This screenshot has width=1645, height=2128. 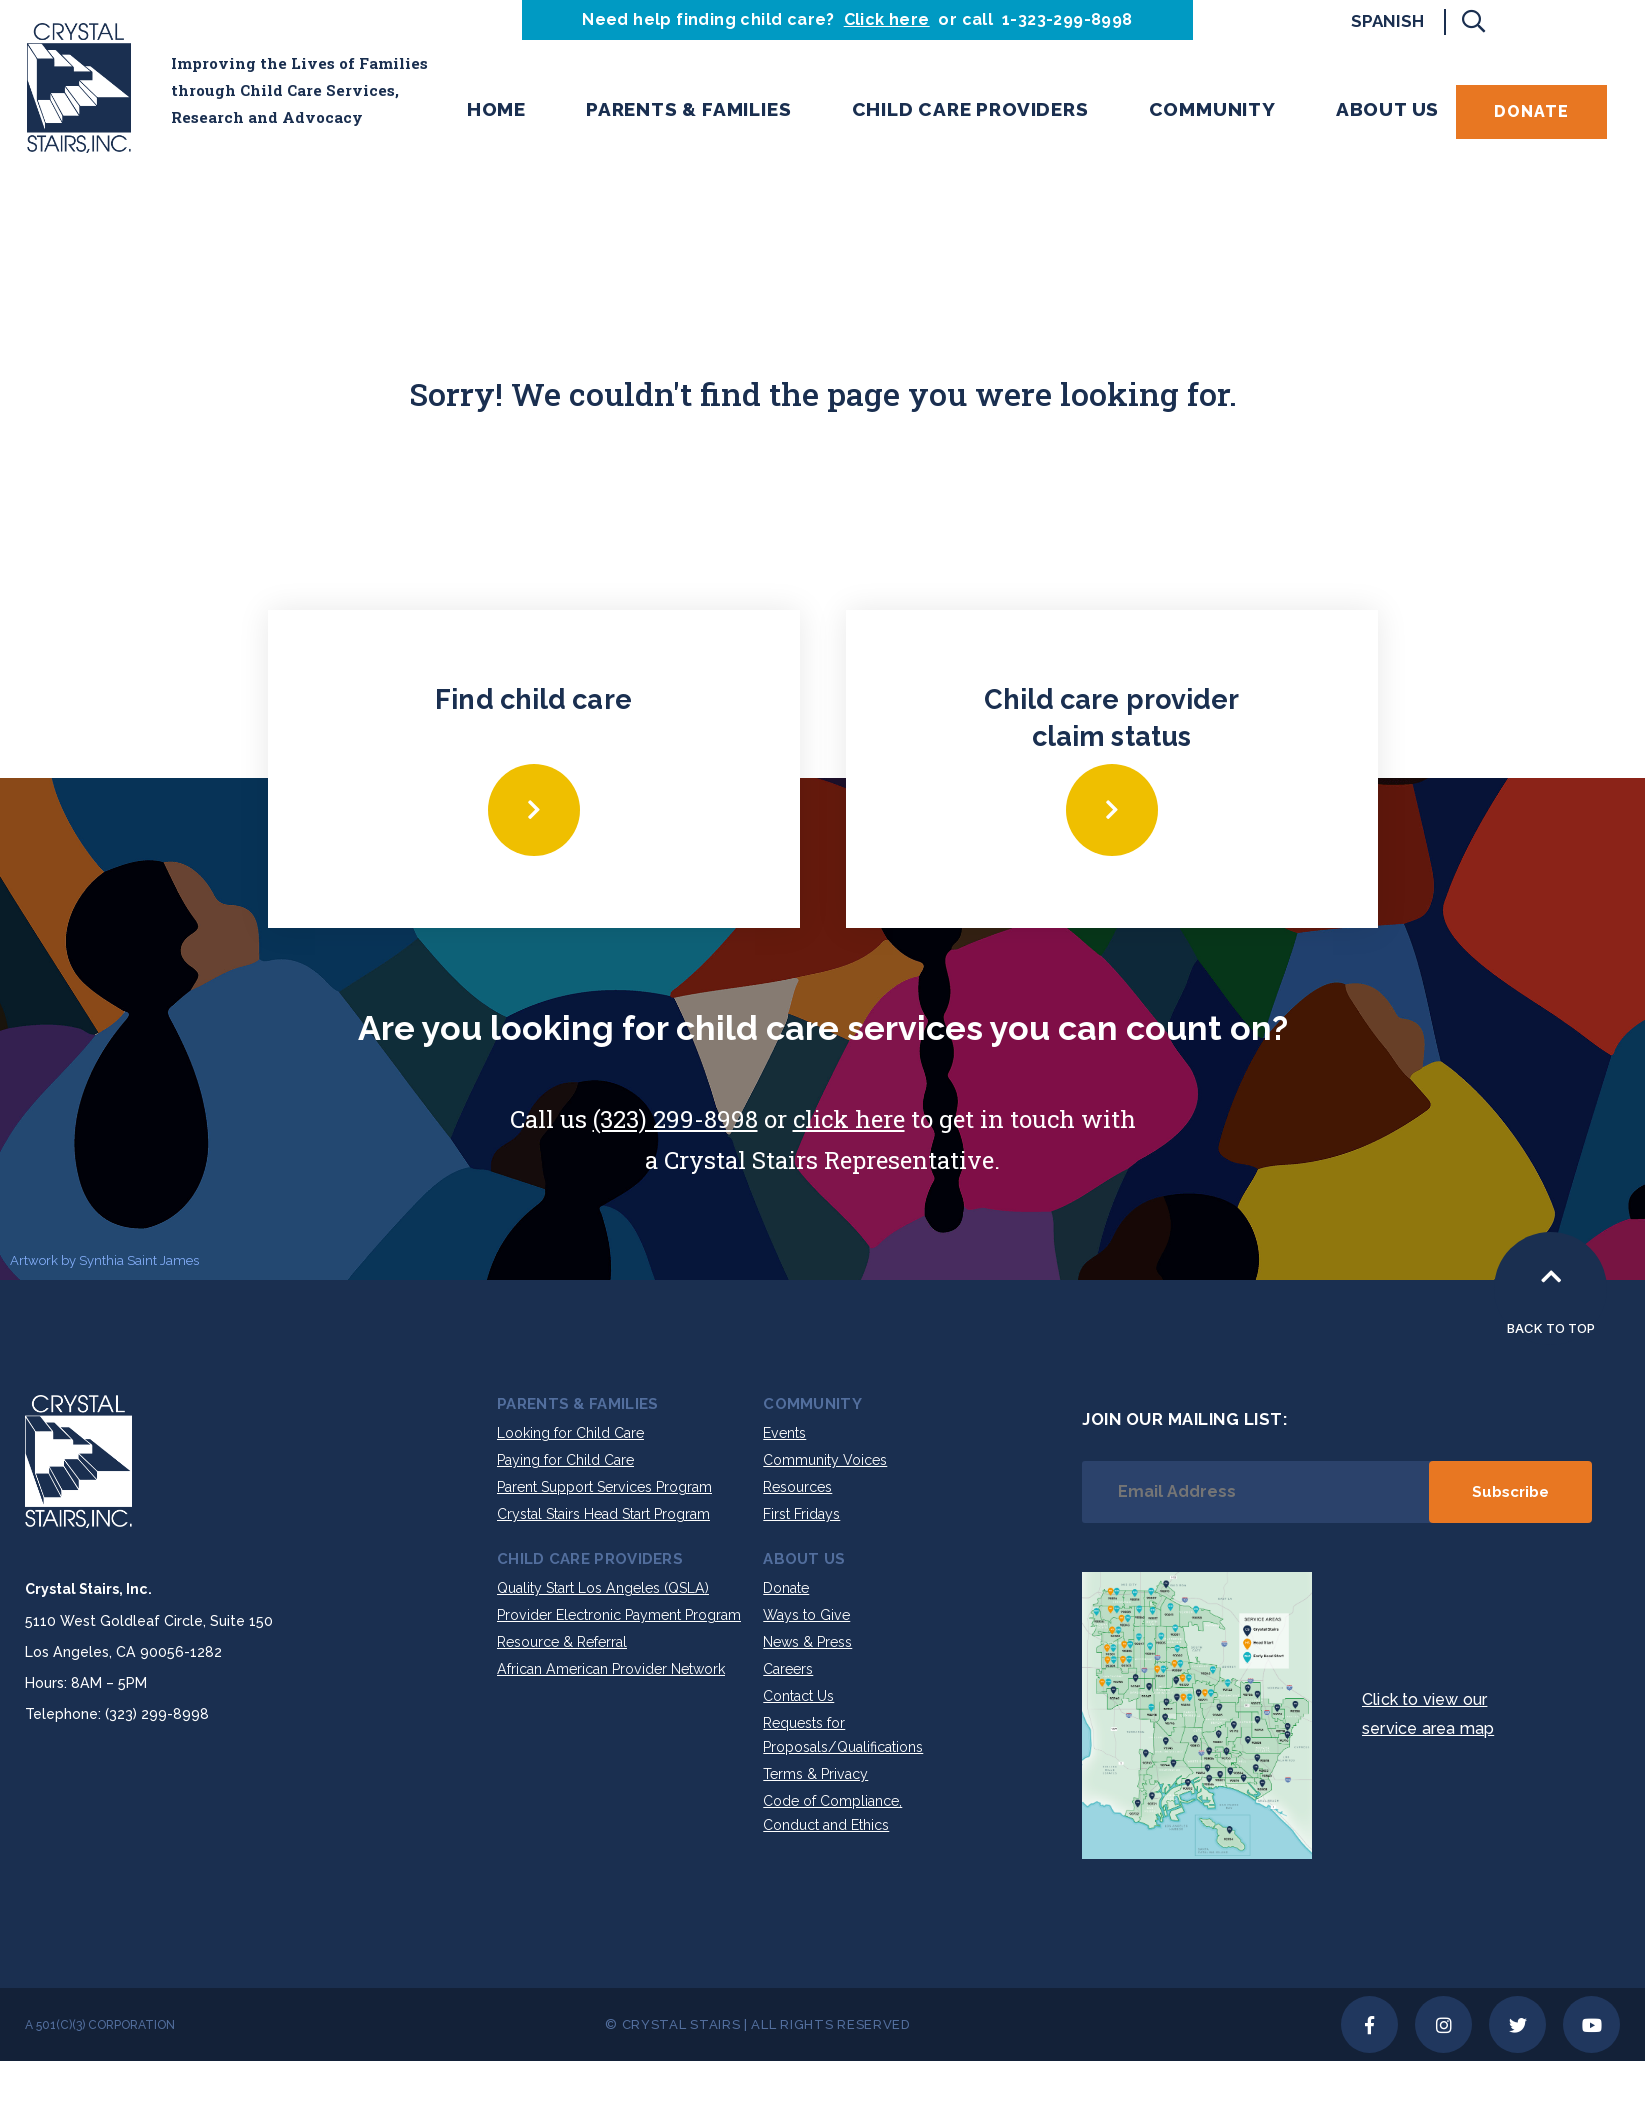 What do you see at coordinates (1387, 21) in the screenshot?
I see `Spanish` at bounding box center [1387, 21].